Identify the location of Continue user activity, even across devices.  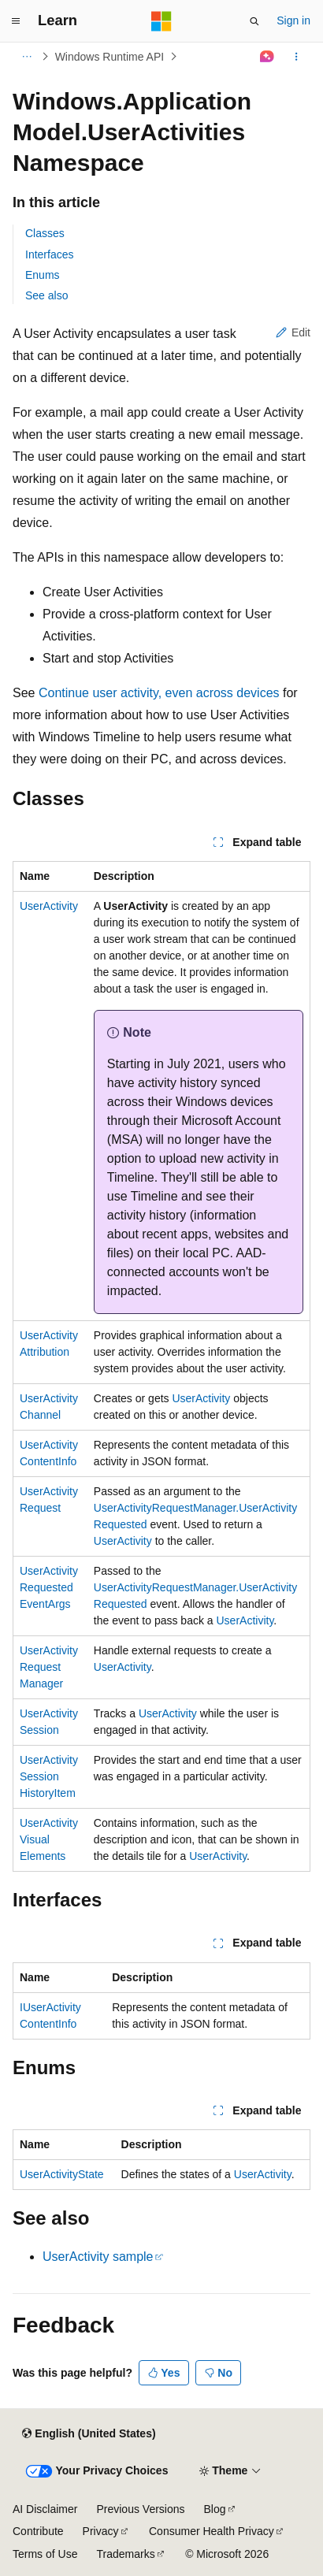
(159, 693).